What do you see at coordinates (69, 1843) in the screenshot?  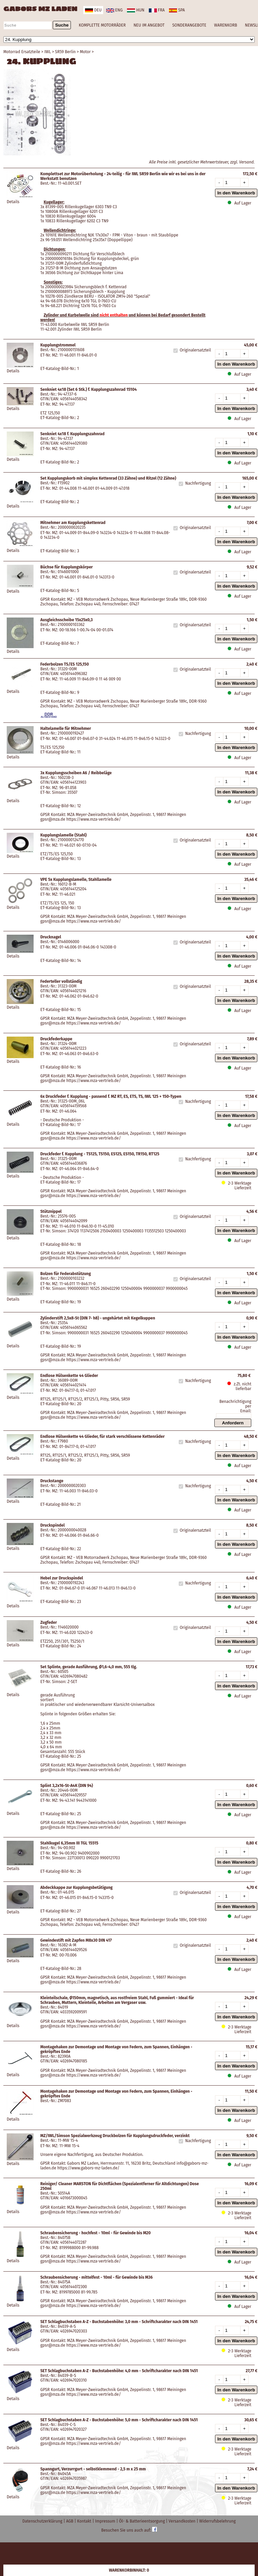 I see `Stahlkugel 6,35mm III TGL 15515` at bounding box center [69, 1843].